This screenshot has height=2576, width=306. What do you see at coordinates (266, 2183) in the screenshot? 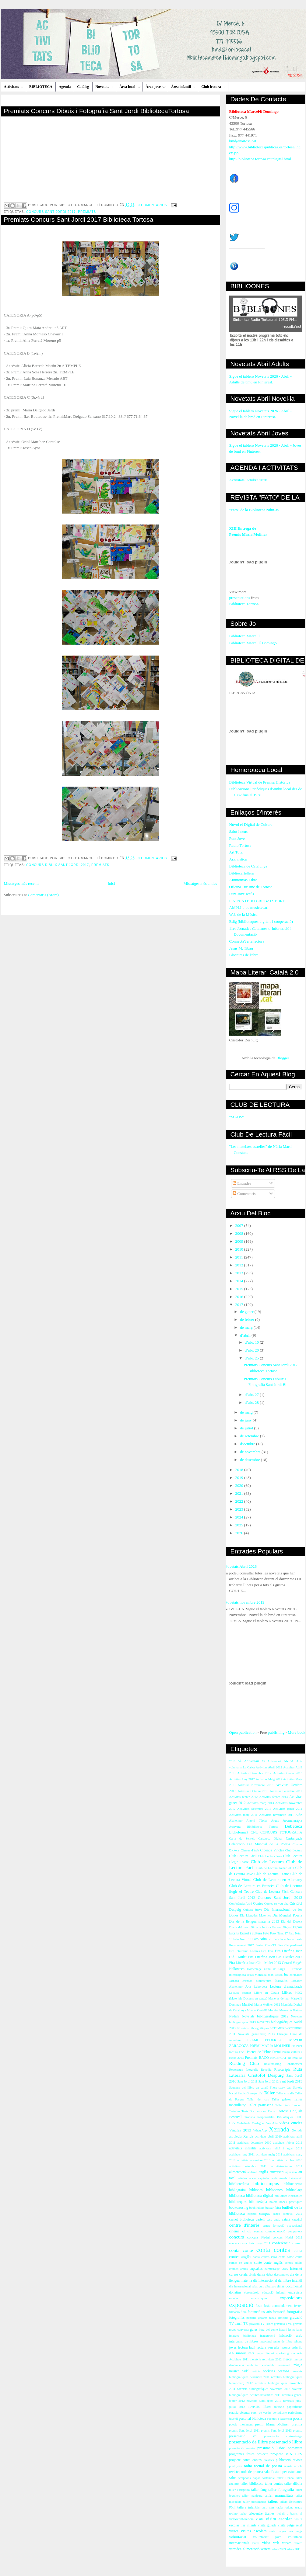
I see `bibliocampus` at bounding box center [266, 2183].